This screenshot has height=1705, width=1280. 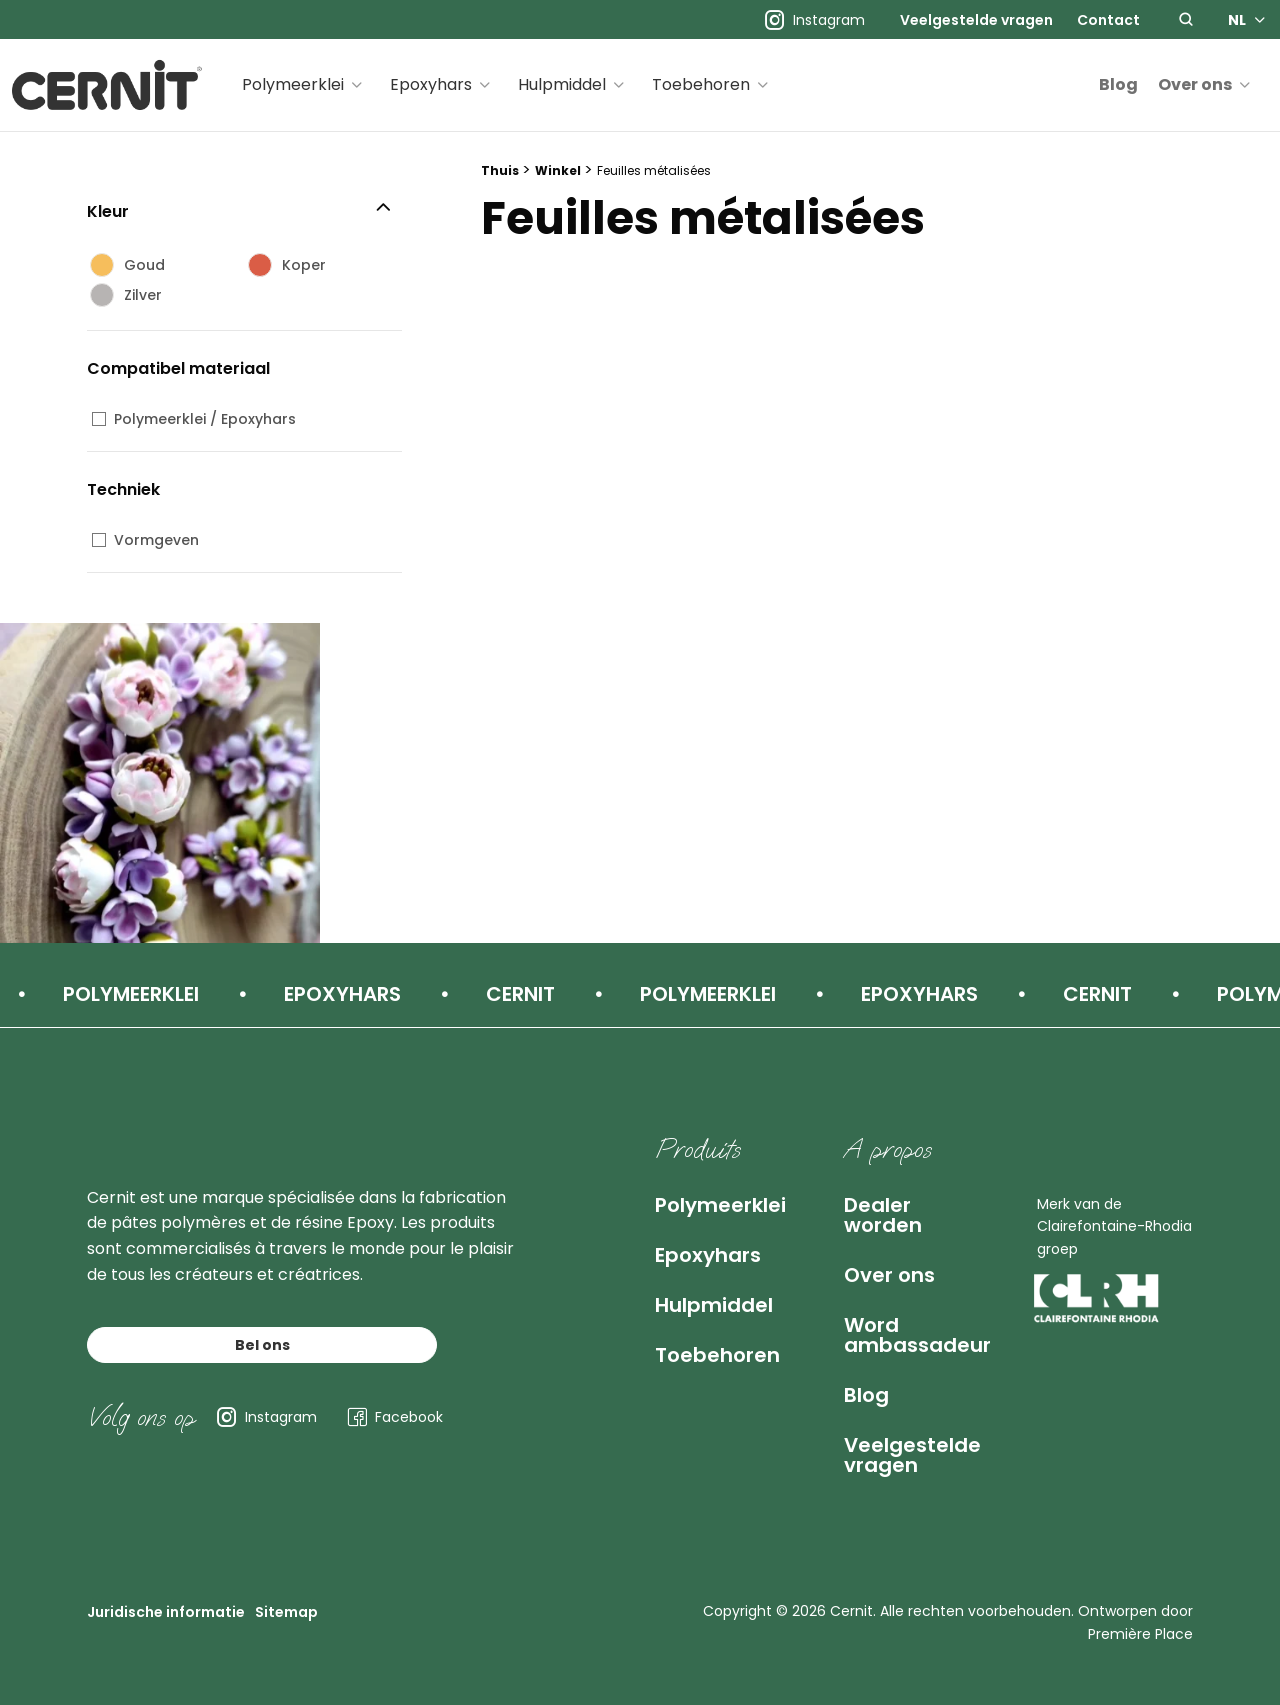 What do you see at coordinates (917, 1335) in the screenshot?
I see `Word ambassadeur` at bounding box center [917, 1335].